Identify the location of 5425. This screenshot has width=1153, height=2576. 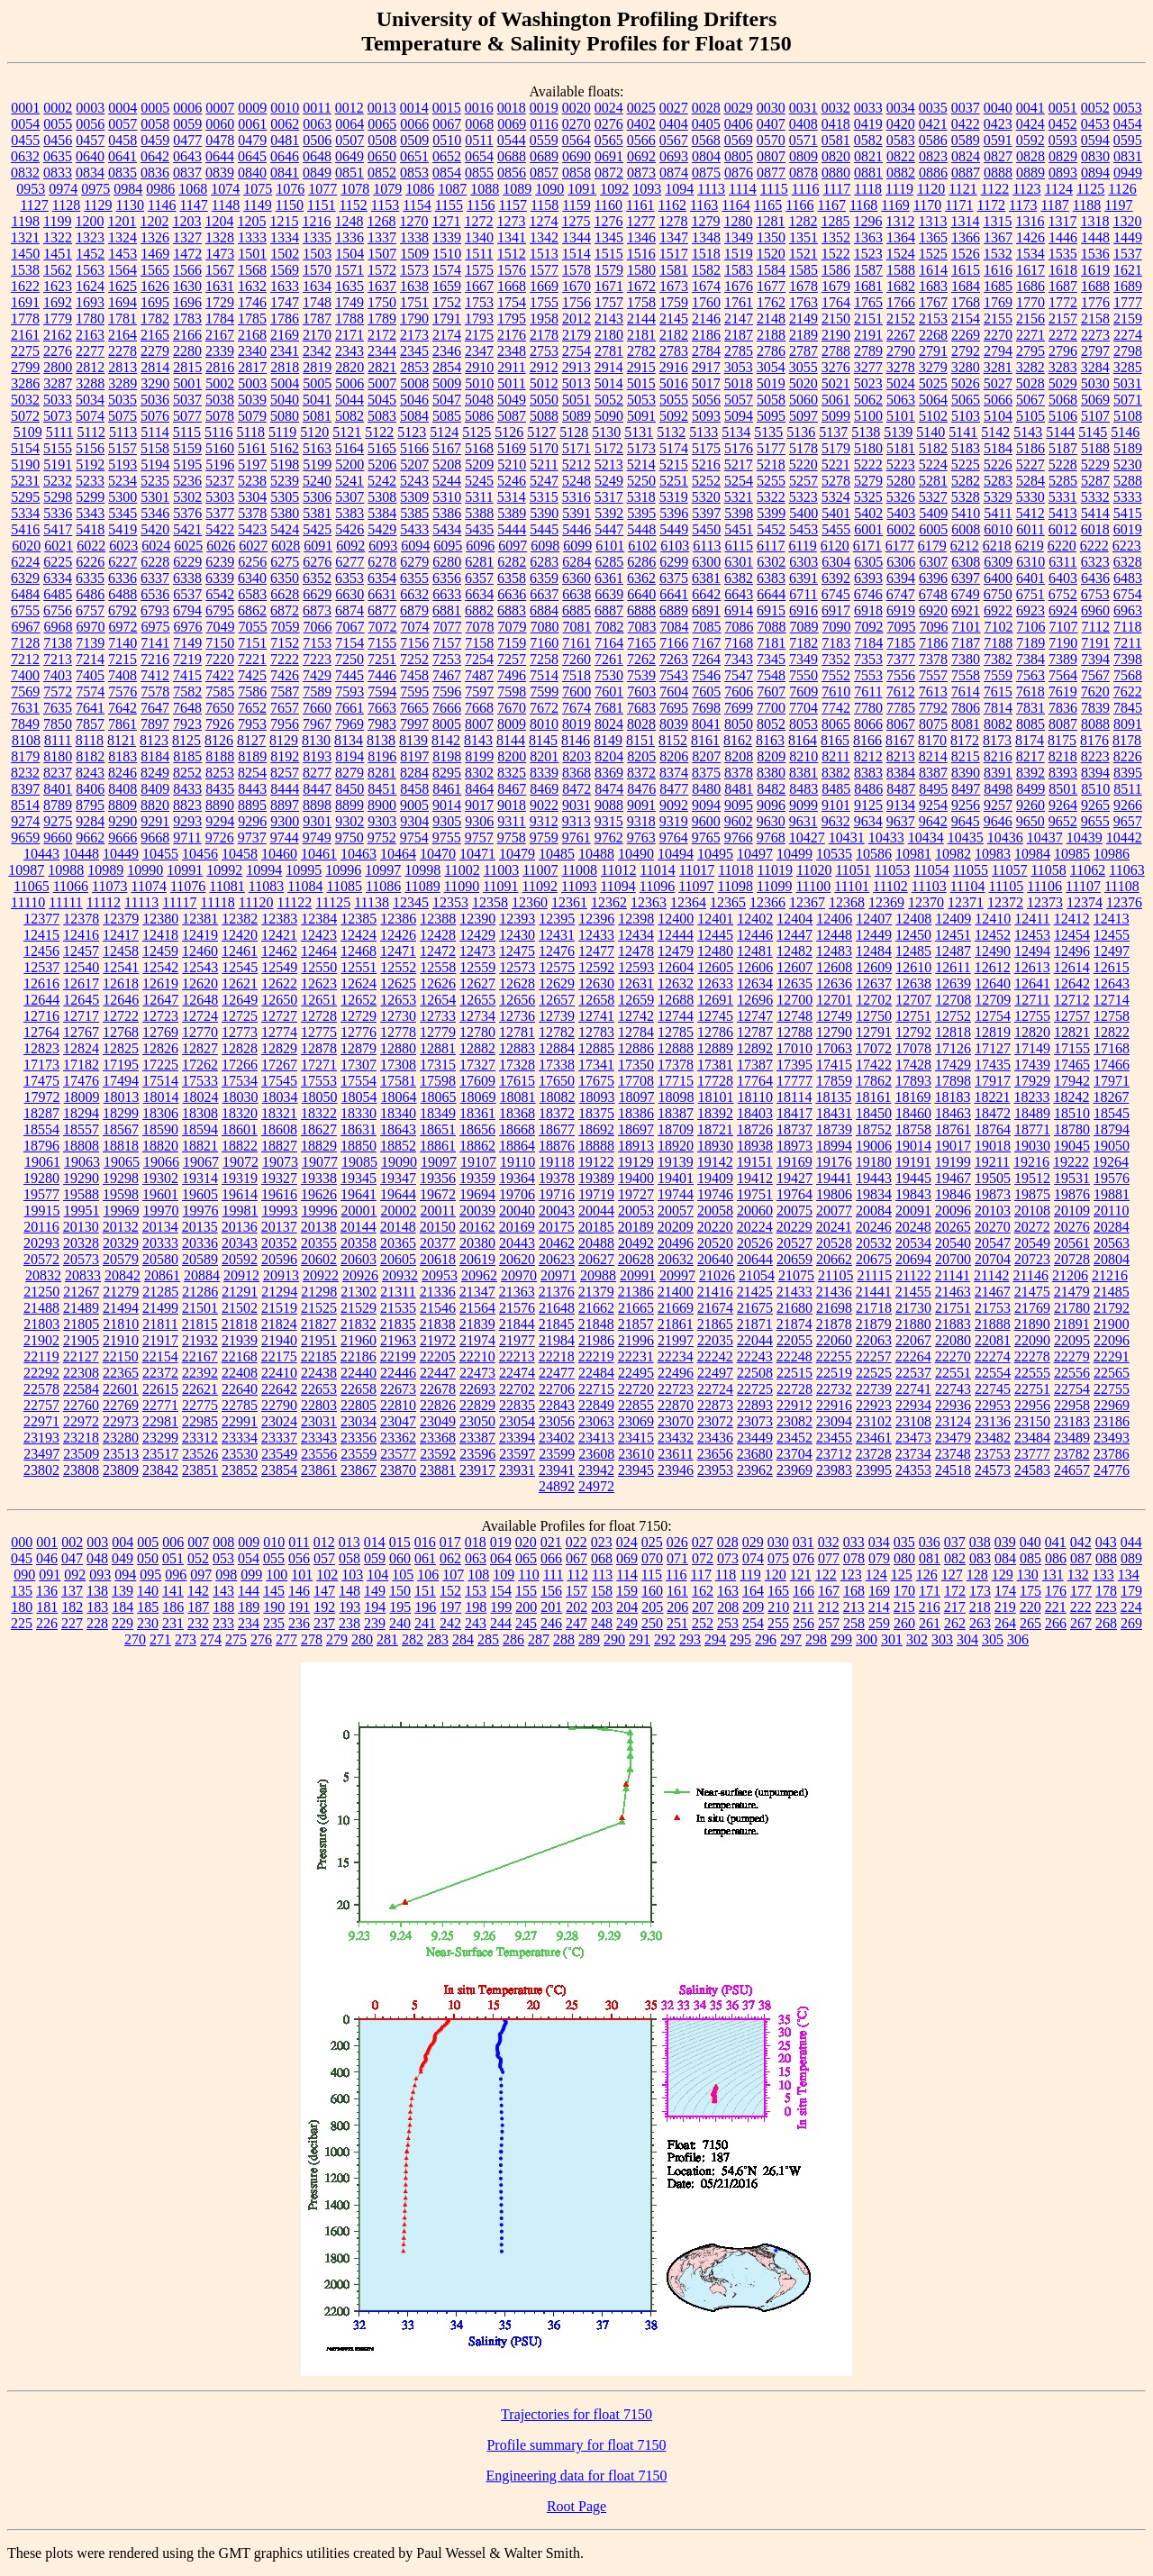
(317, 529).